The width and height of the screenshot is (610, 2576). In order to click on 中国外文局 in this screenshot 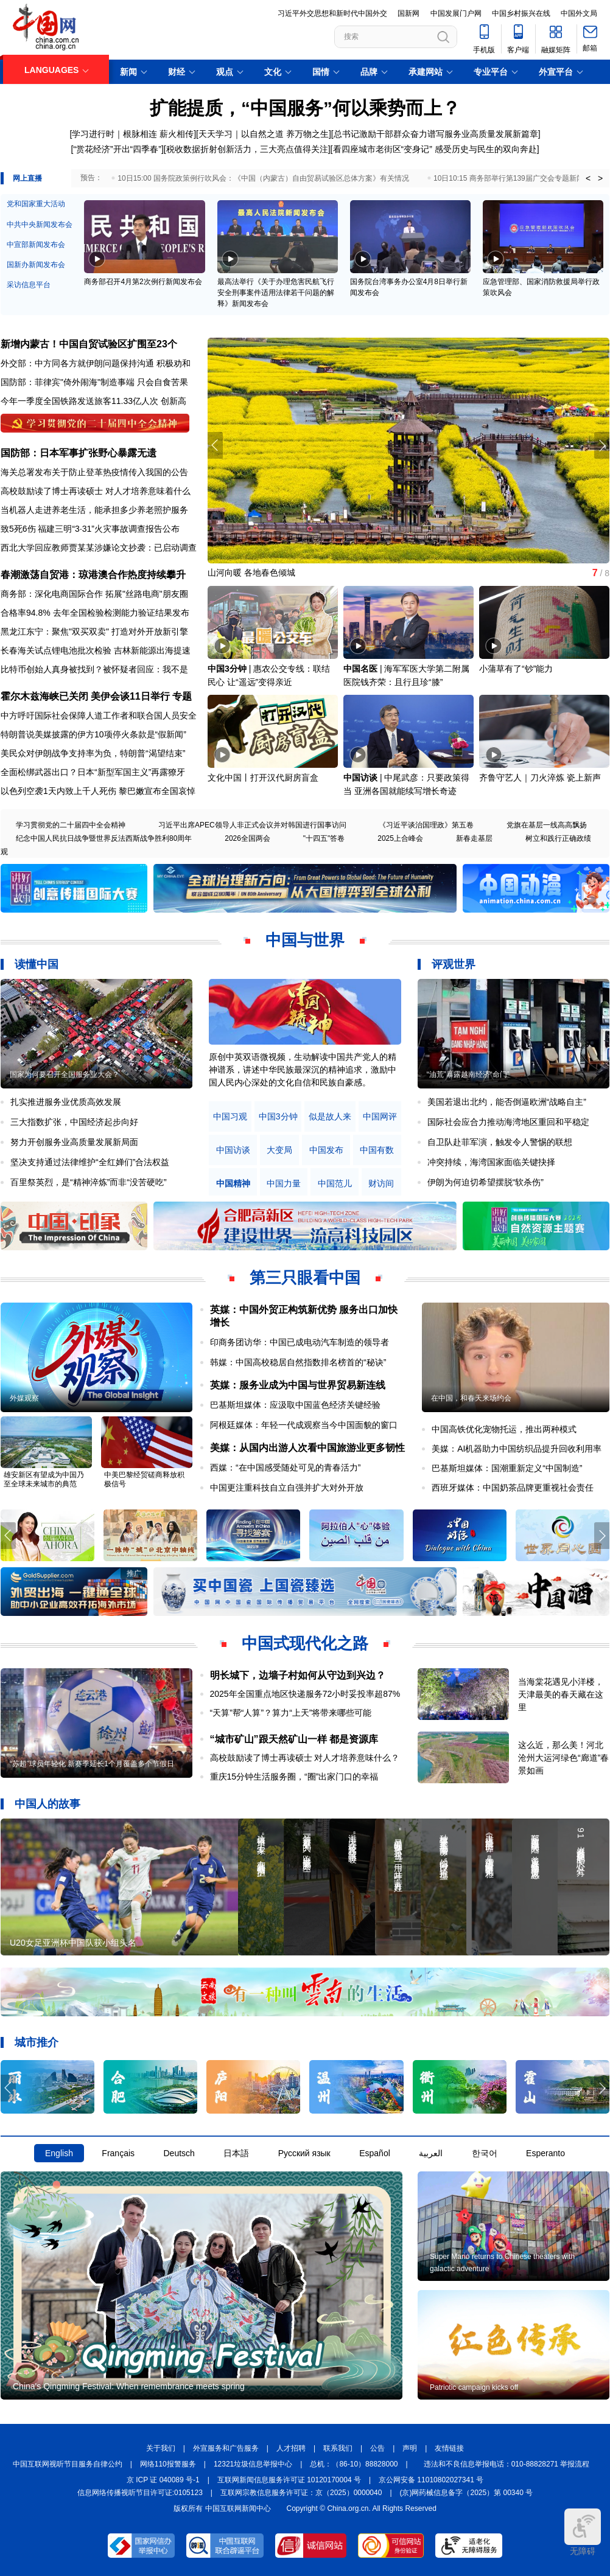, I will do `click(579, 13)`.